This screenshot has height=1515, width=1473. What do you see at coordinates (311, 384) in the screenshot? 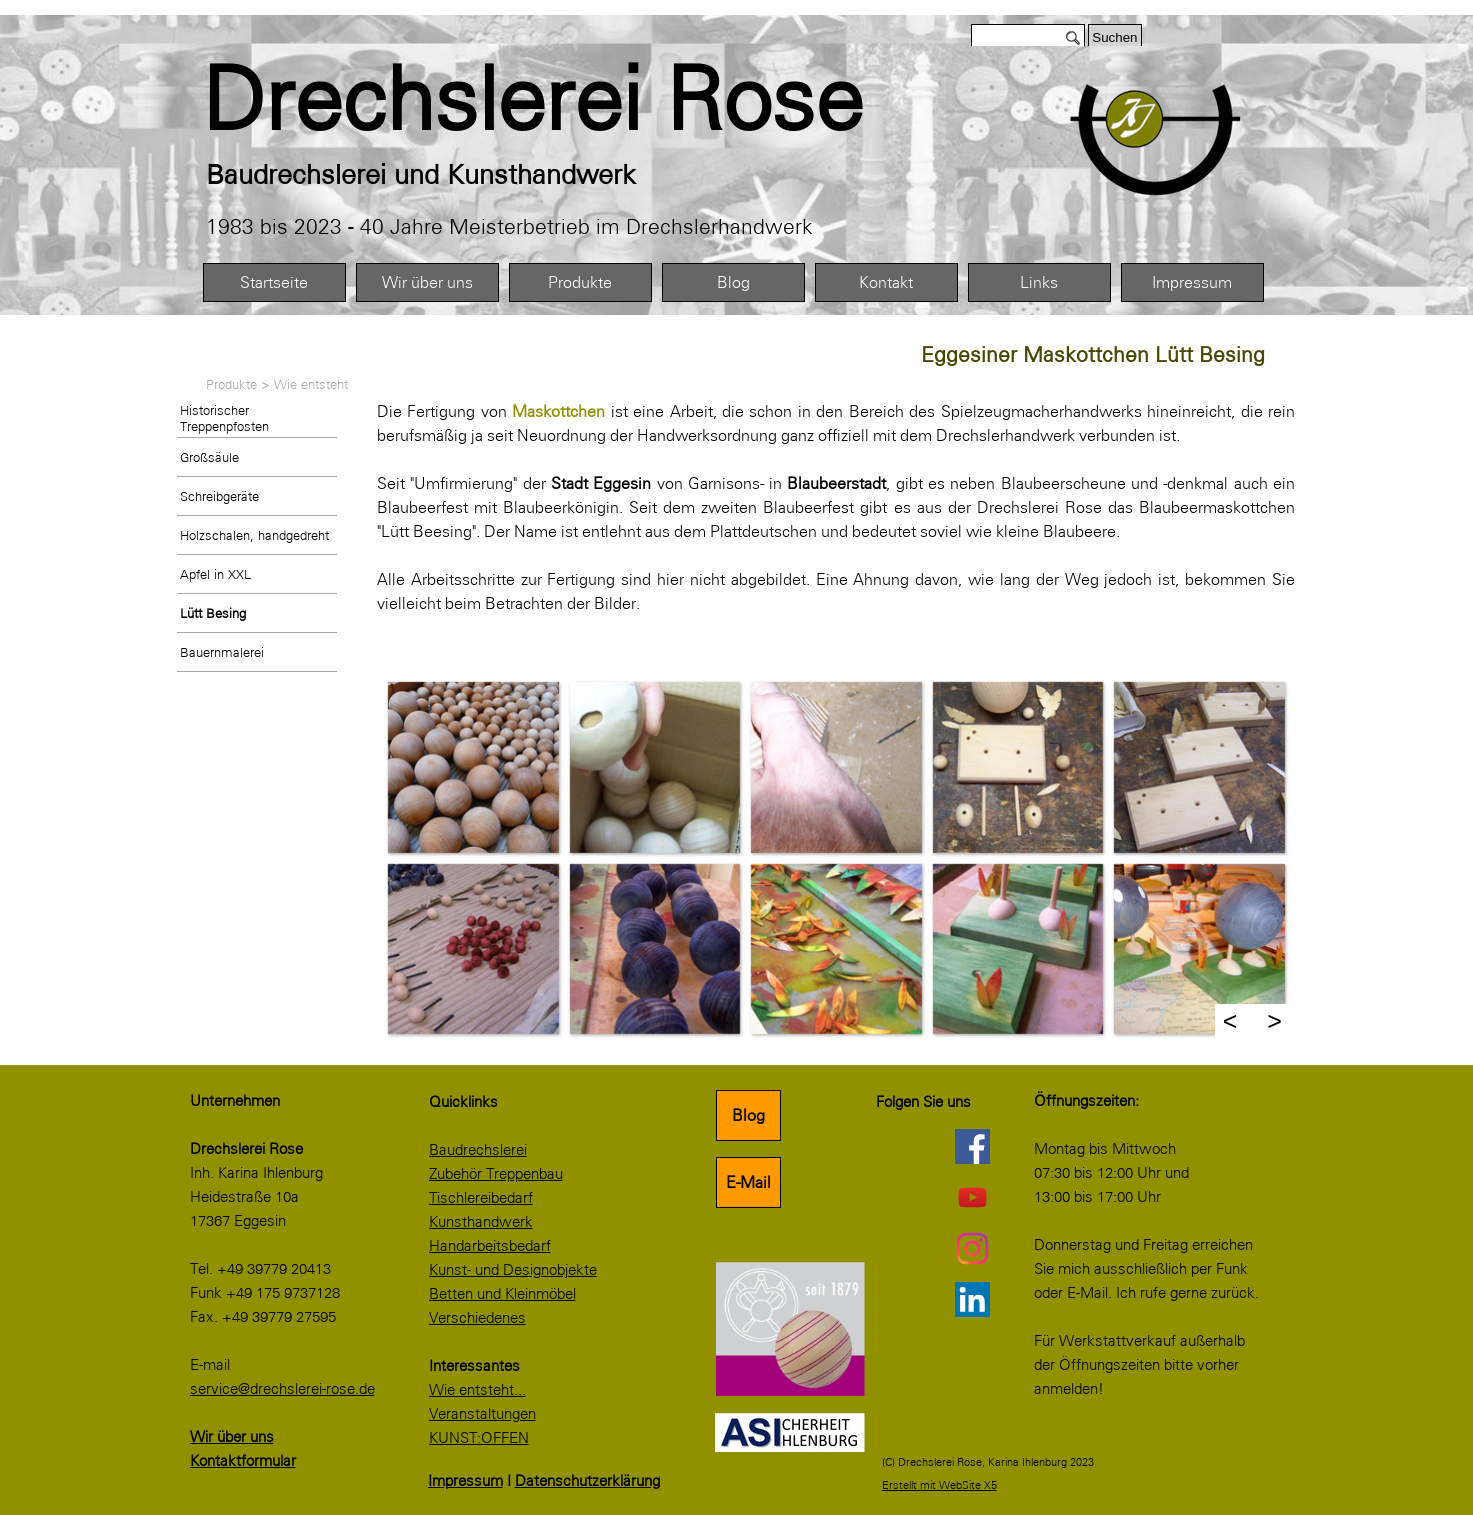
I see `Wie entsteht` at bounding box center [311, 384].